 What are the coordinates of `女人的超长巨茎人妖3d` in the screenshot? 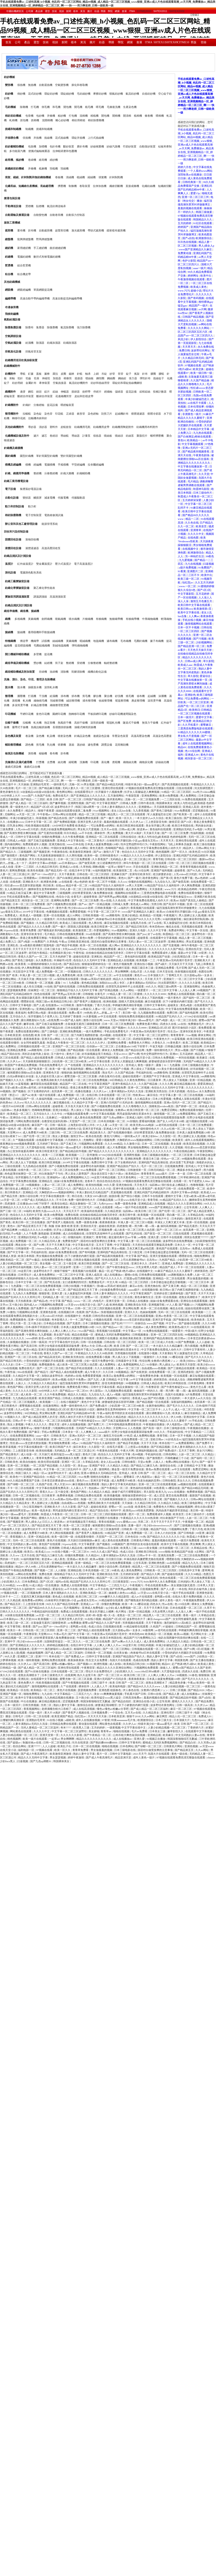 It's located at (49, 1076).